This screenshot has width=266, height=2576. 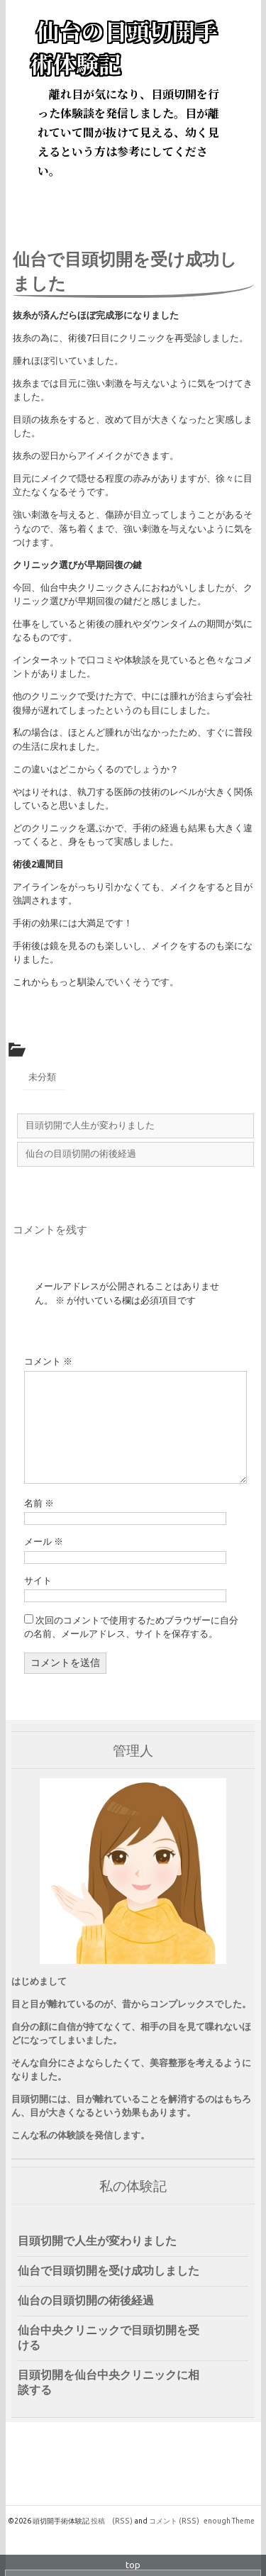 What do you see at coordinates (39, 1503) in the screenshot?
I see `名前` at bounding box center [39, 1503].